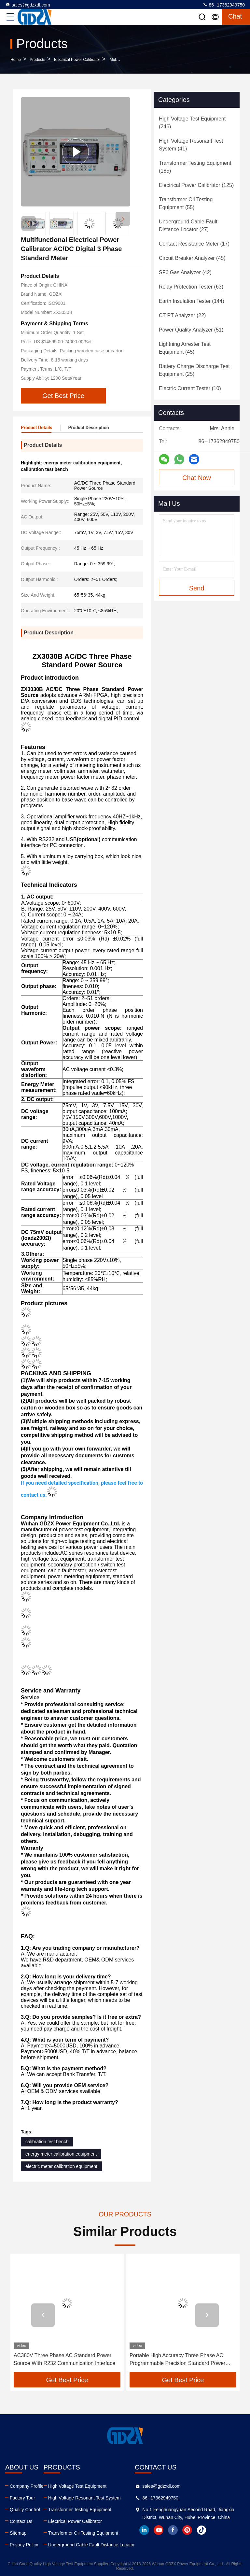 The width and height of the screenshot is (250, 2576). What do you see at coordinates (158, 2530) in the screenshot?
I see `youtube` at bounding box center [158, 2530].